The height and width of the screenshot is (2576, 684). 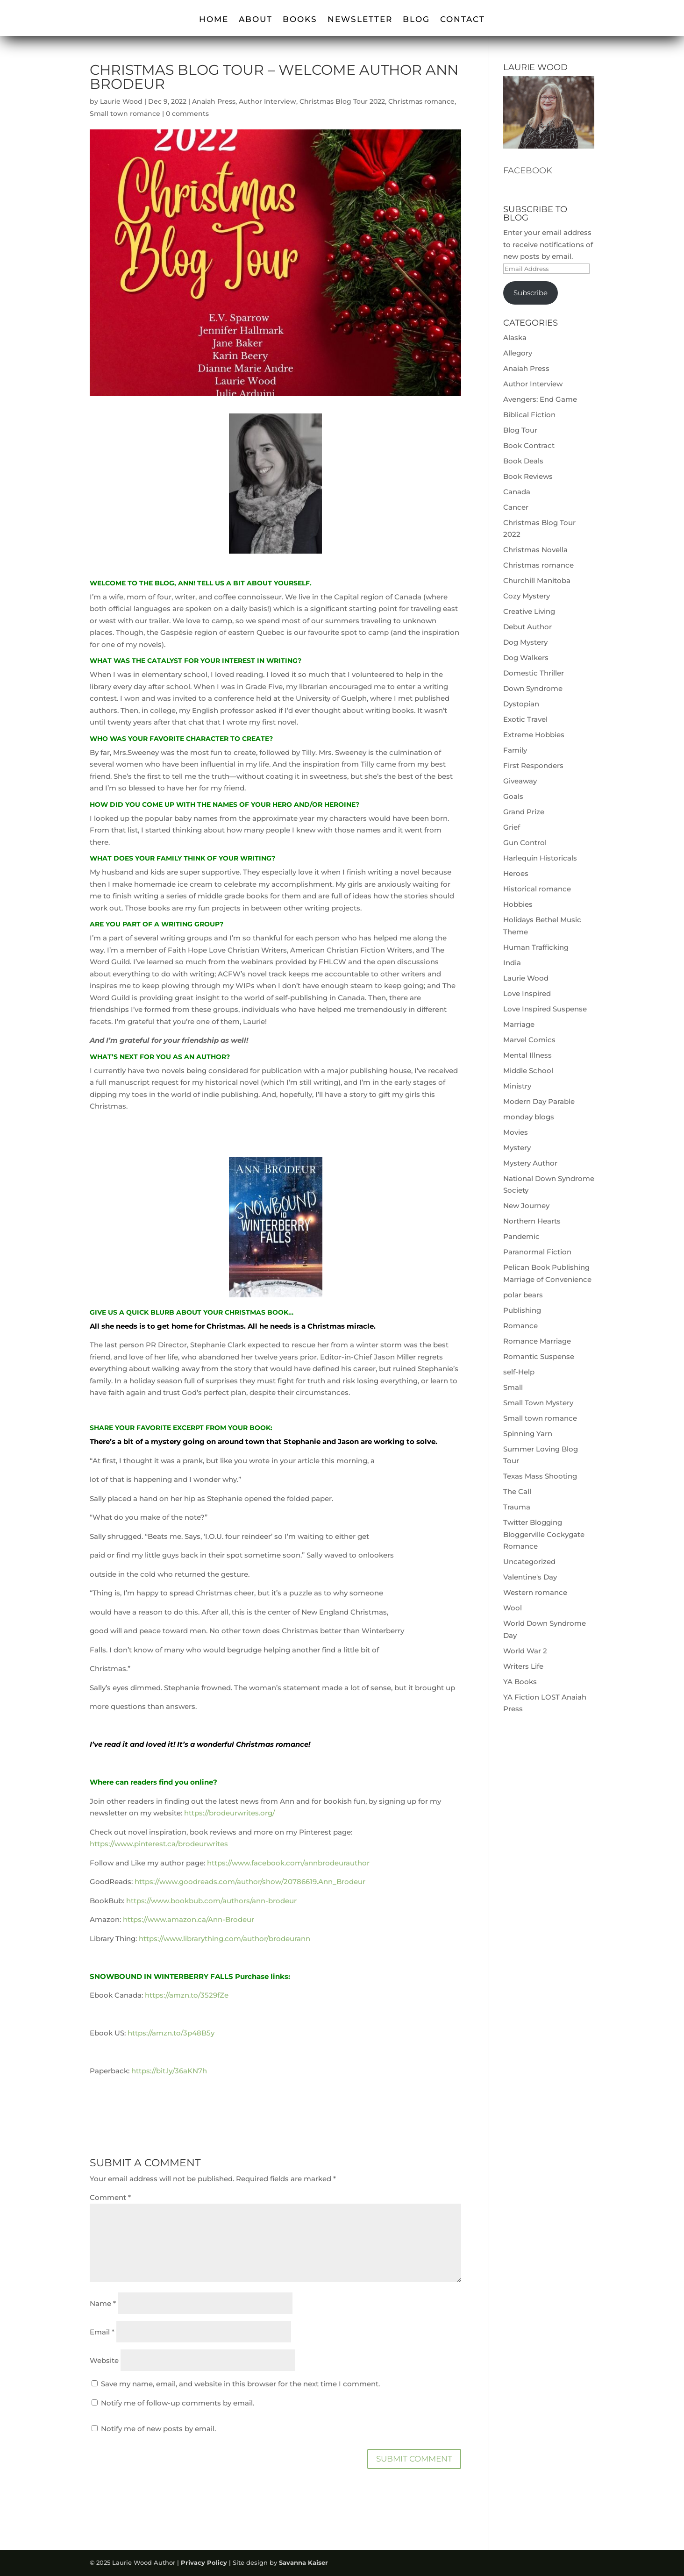 What do you see at coordinates (529, 611) in the screenshot?
I see `Creative Living` at bounding box center [529, 611].